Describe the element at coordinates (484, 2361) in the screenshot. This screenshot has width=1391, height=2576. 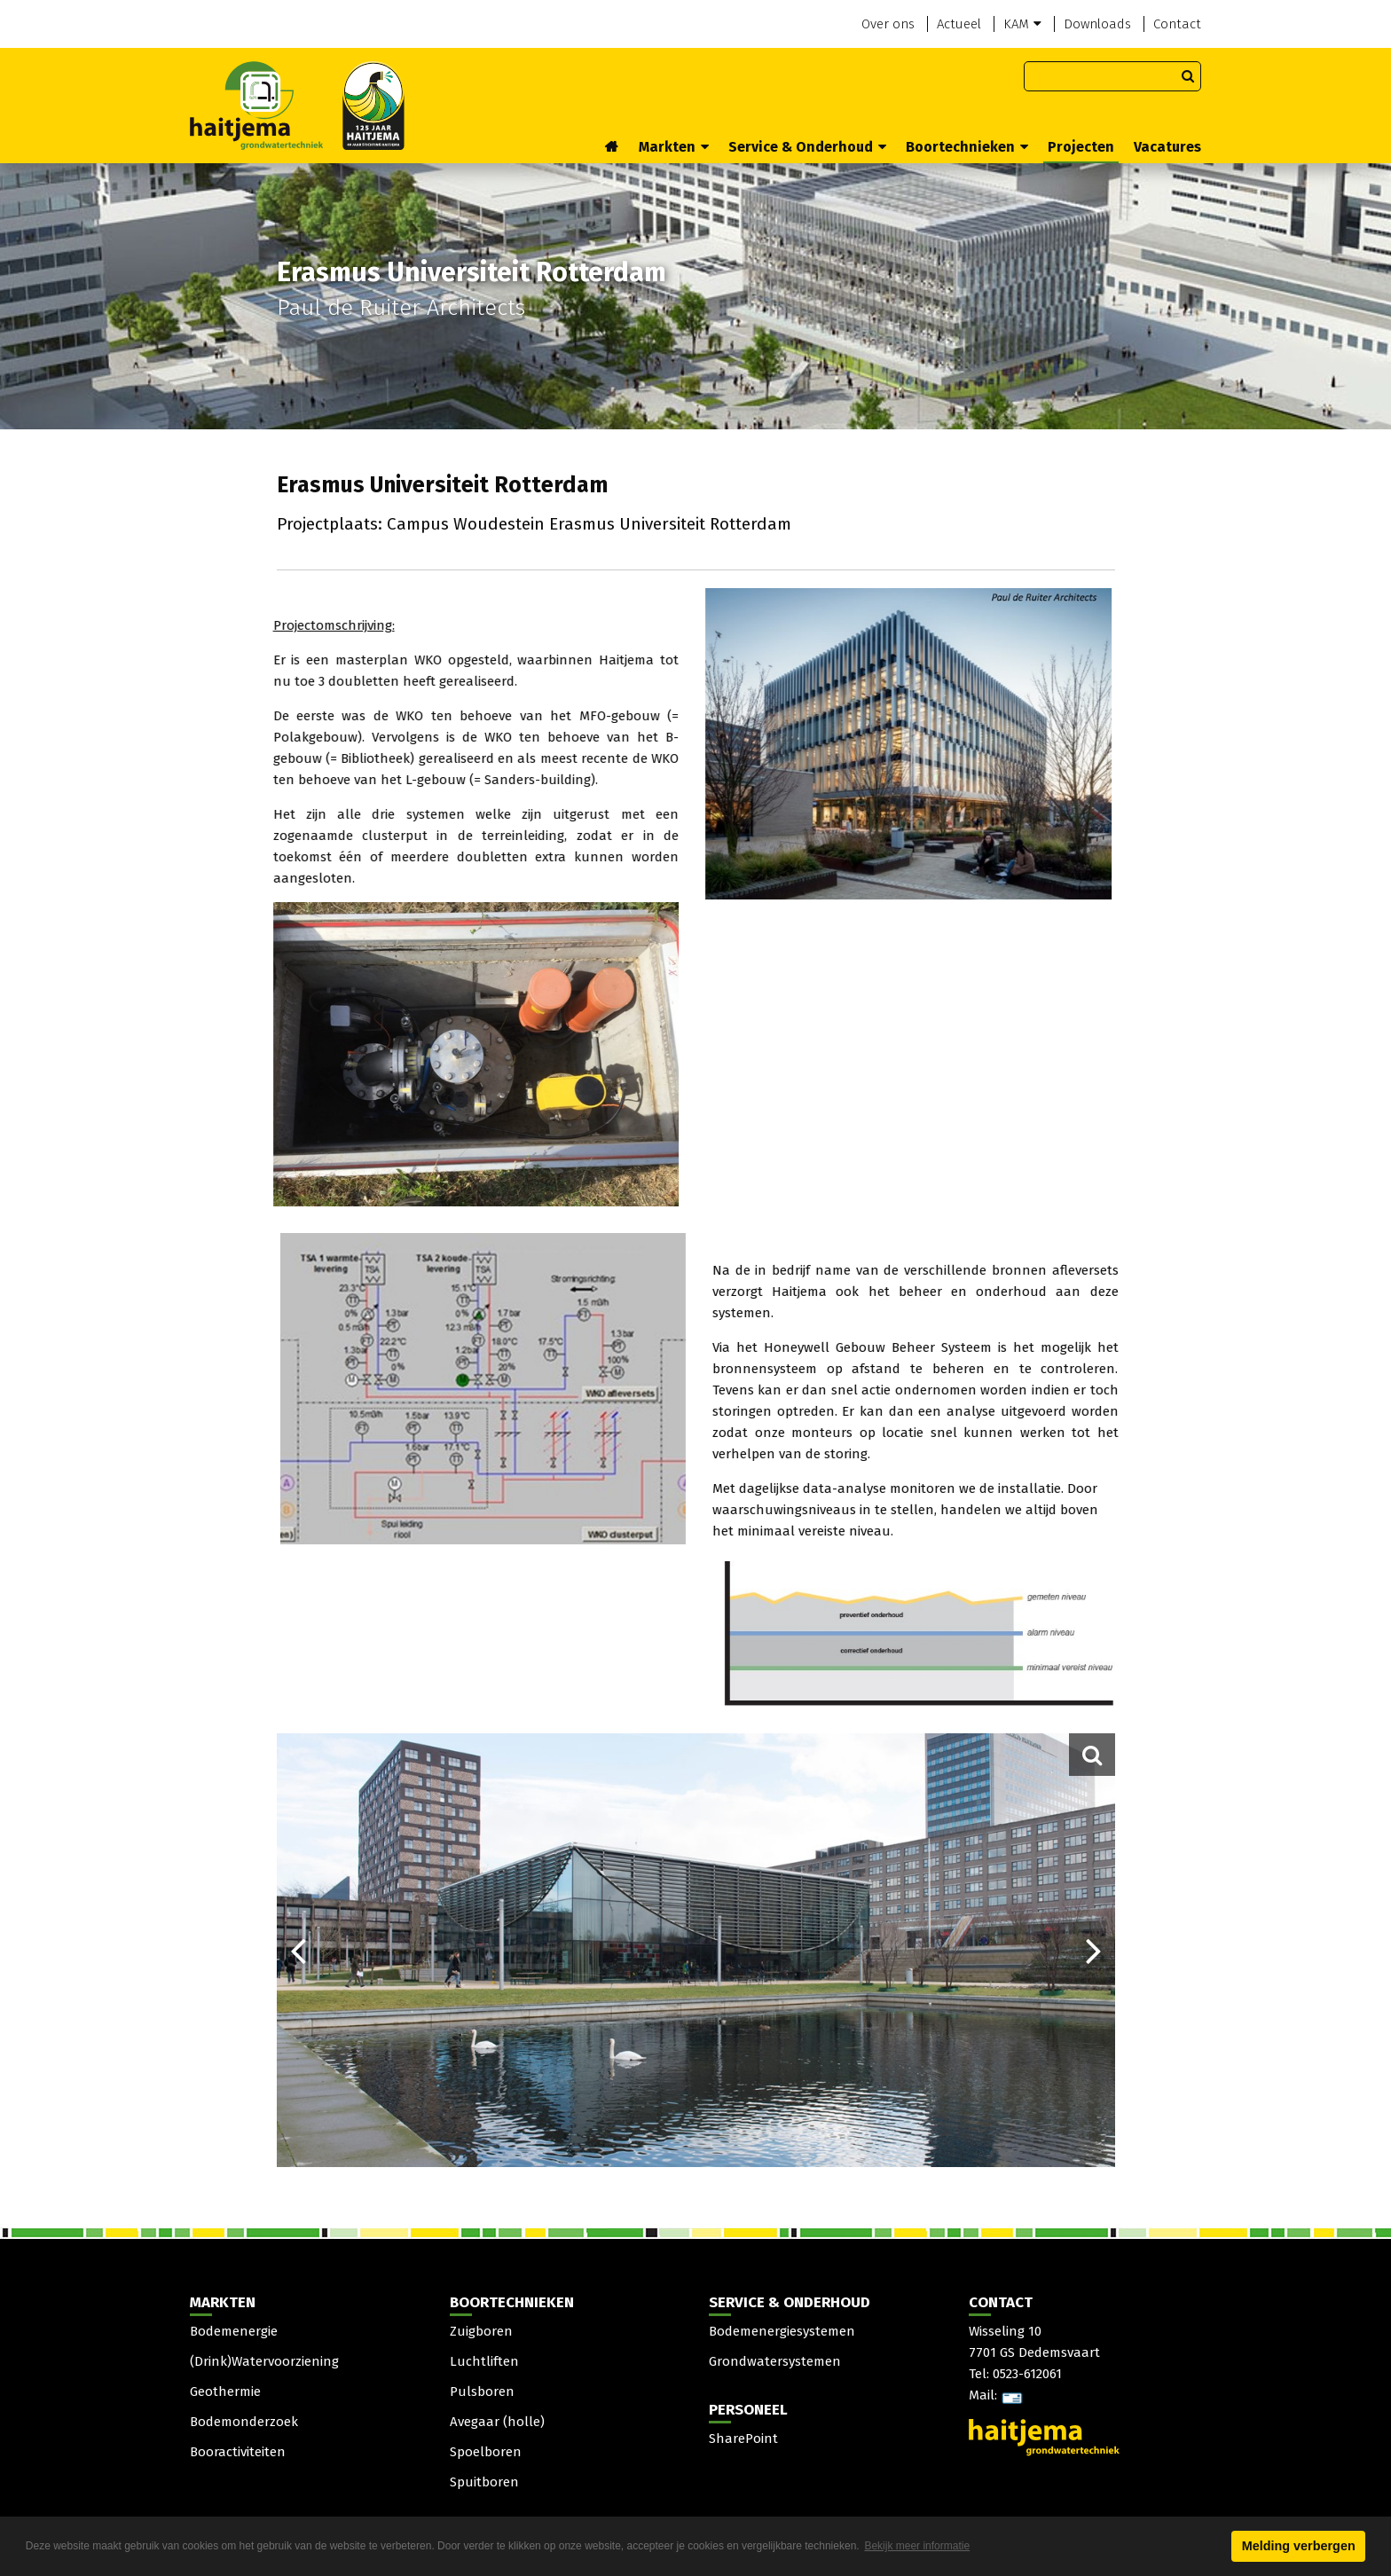
I see `Luchtliften` at that location.